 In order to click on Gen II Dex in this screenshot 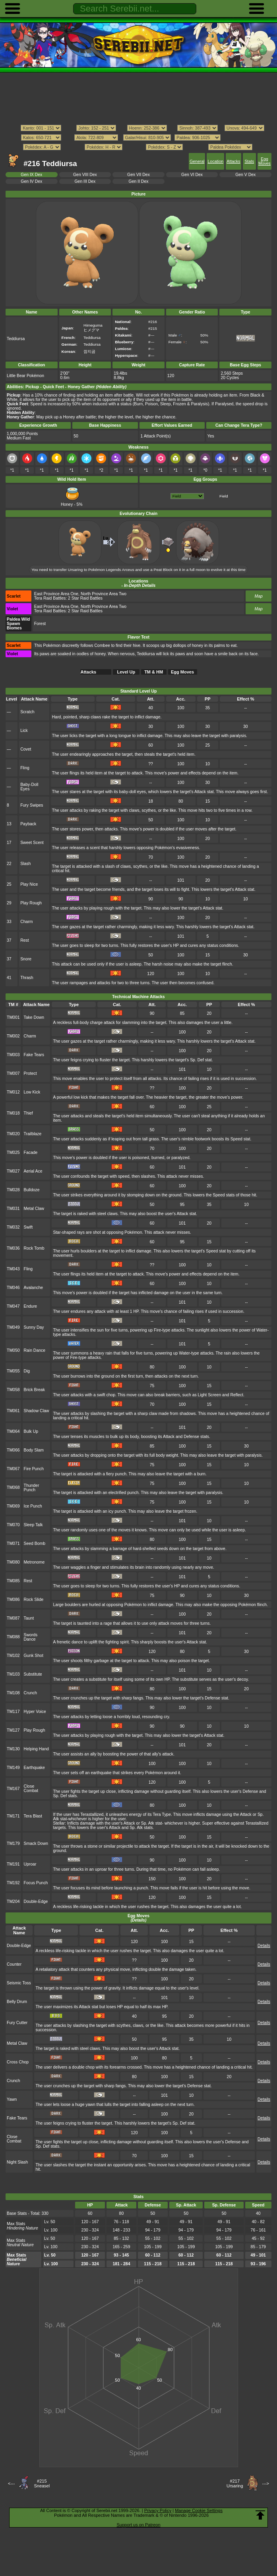, I will do `click(139, 181)`.